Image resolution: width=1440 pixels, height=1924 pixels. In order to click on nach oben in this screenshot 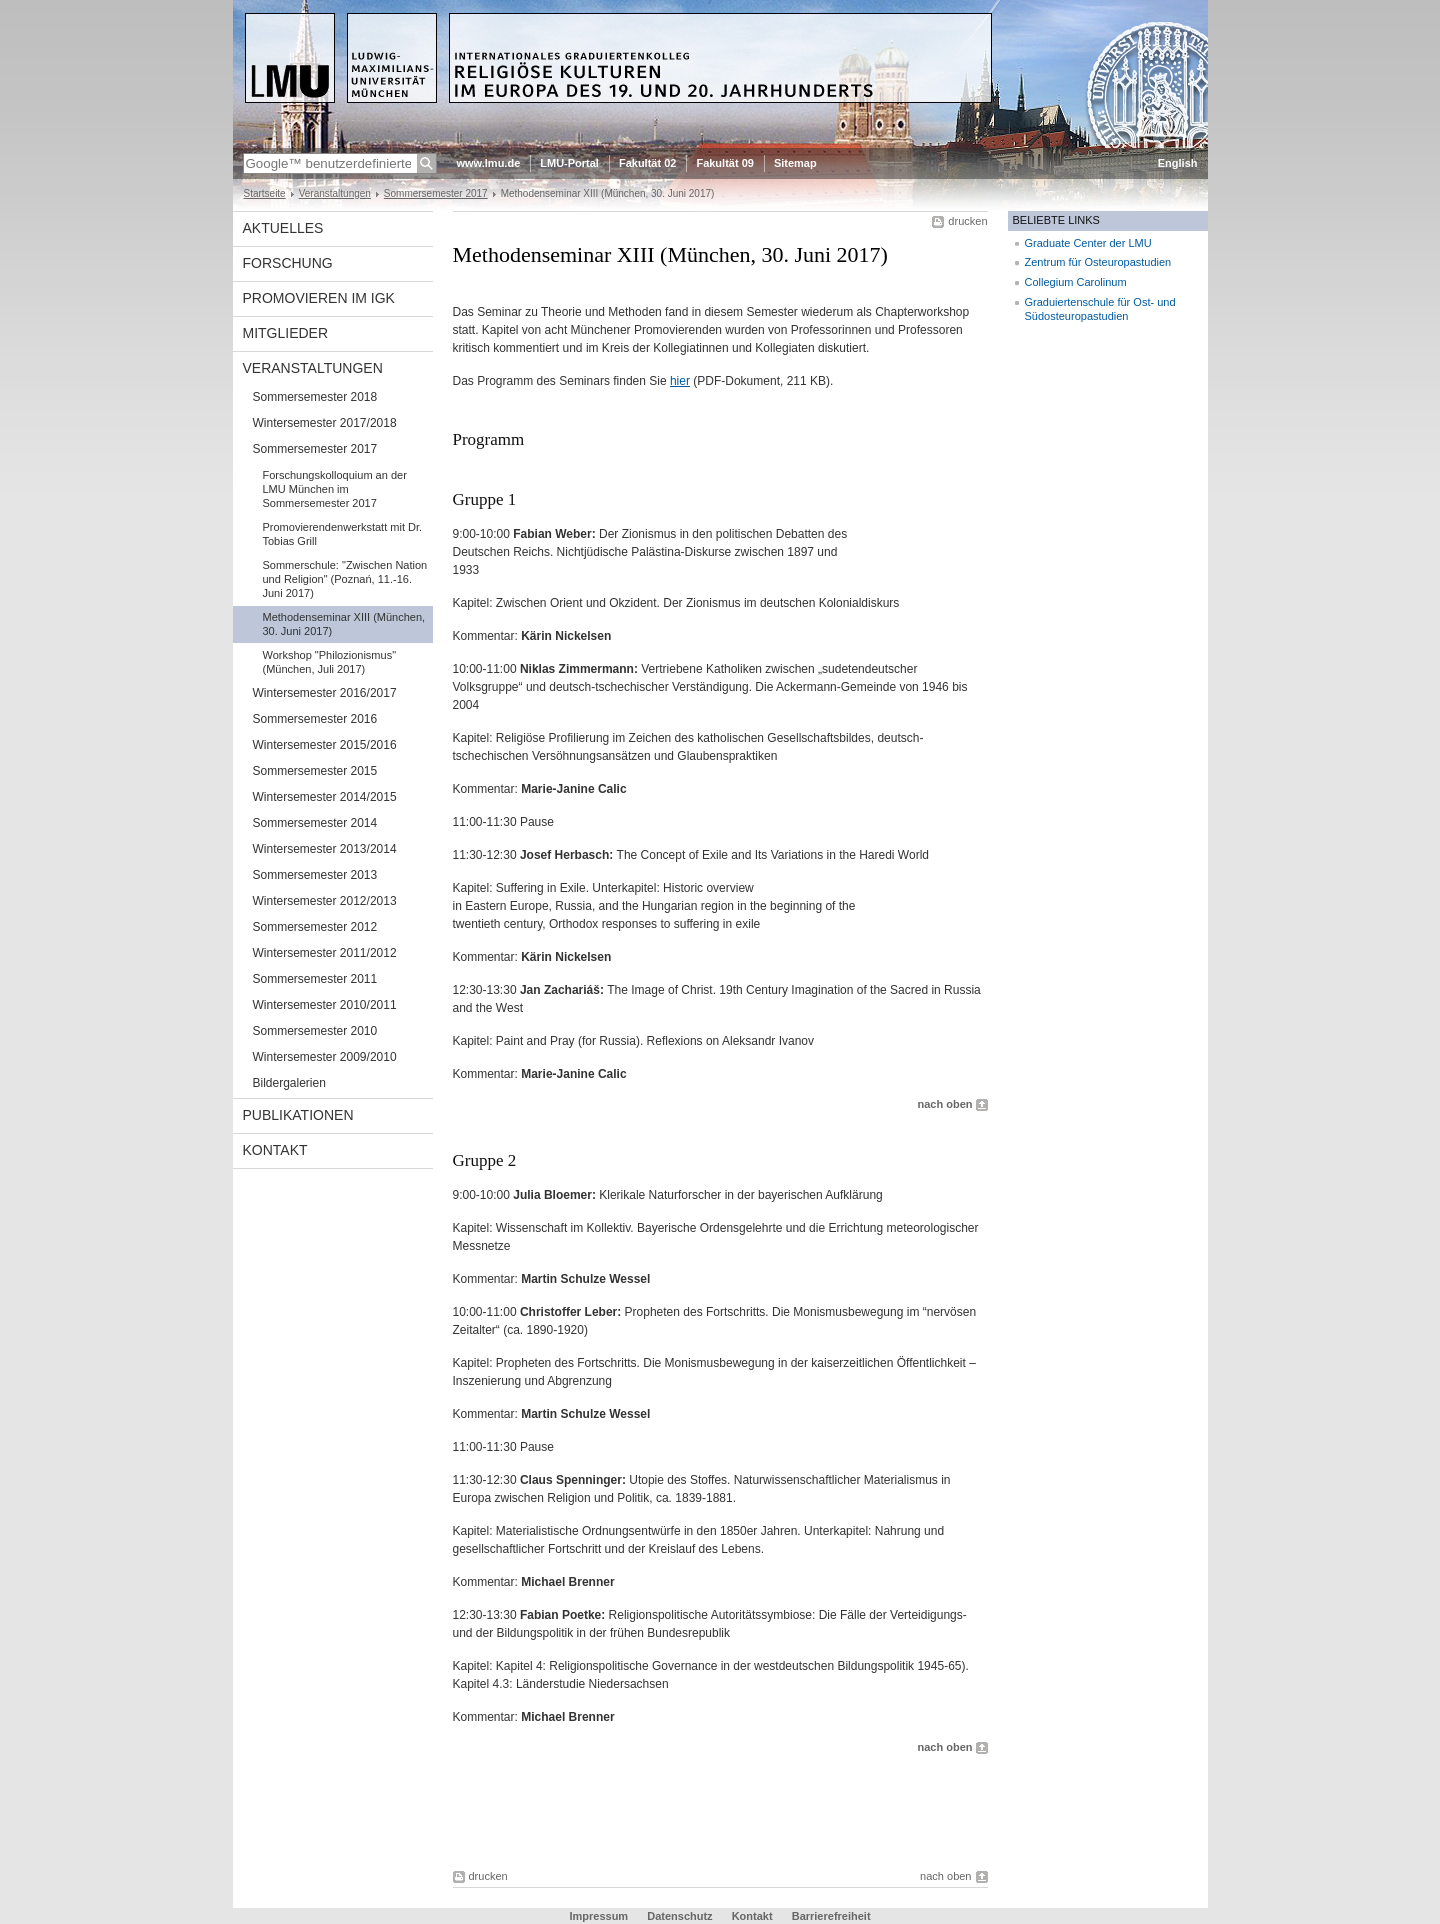, I will do `click(944, 1104)`.